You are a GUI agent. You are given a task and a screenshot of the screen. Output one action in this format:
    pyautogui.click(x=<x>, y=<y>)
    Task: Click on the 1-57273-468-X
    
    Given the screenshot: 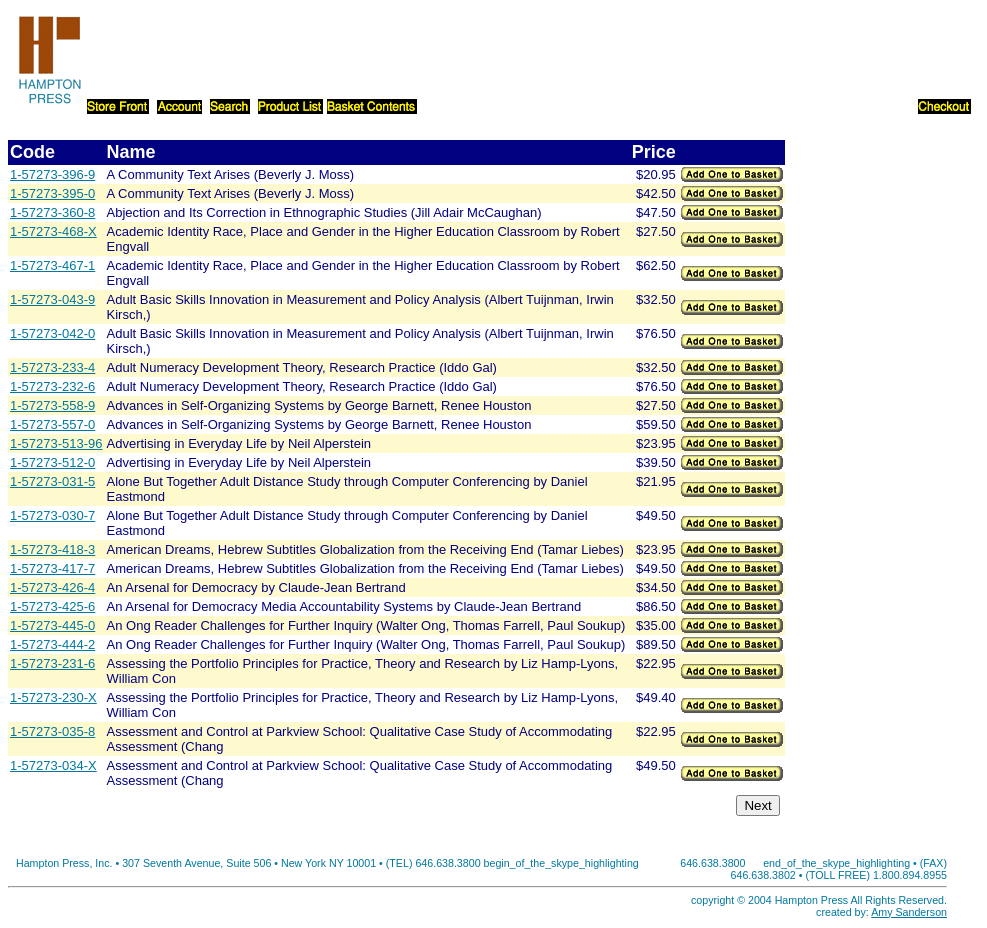 What is the action you would take?
    pyautogui.click(x=53, y=231)
    